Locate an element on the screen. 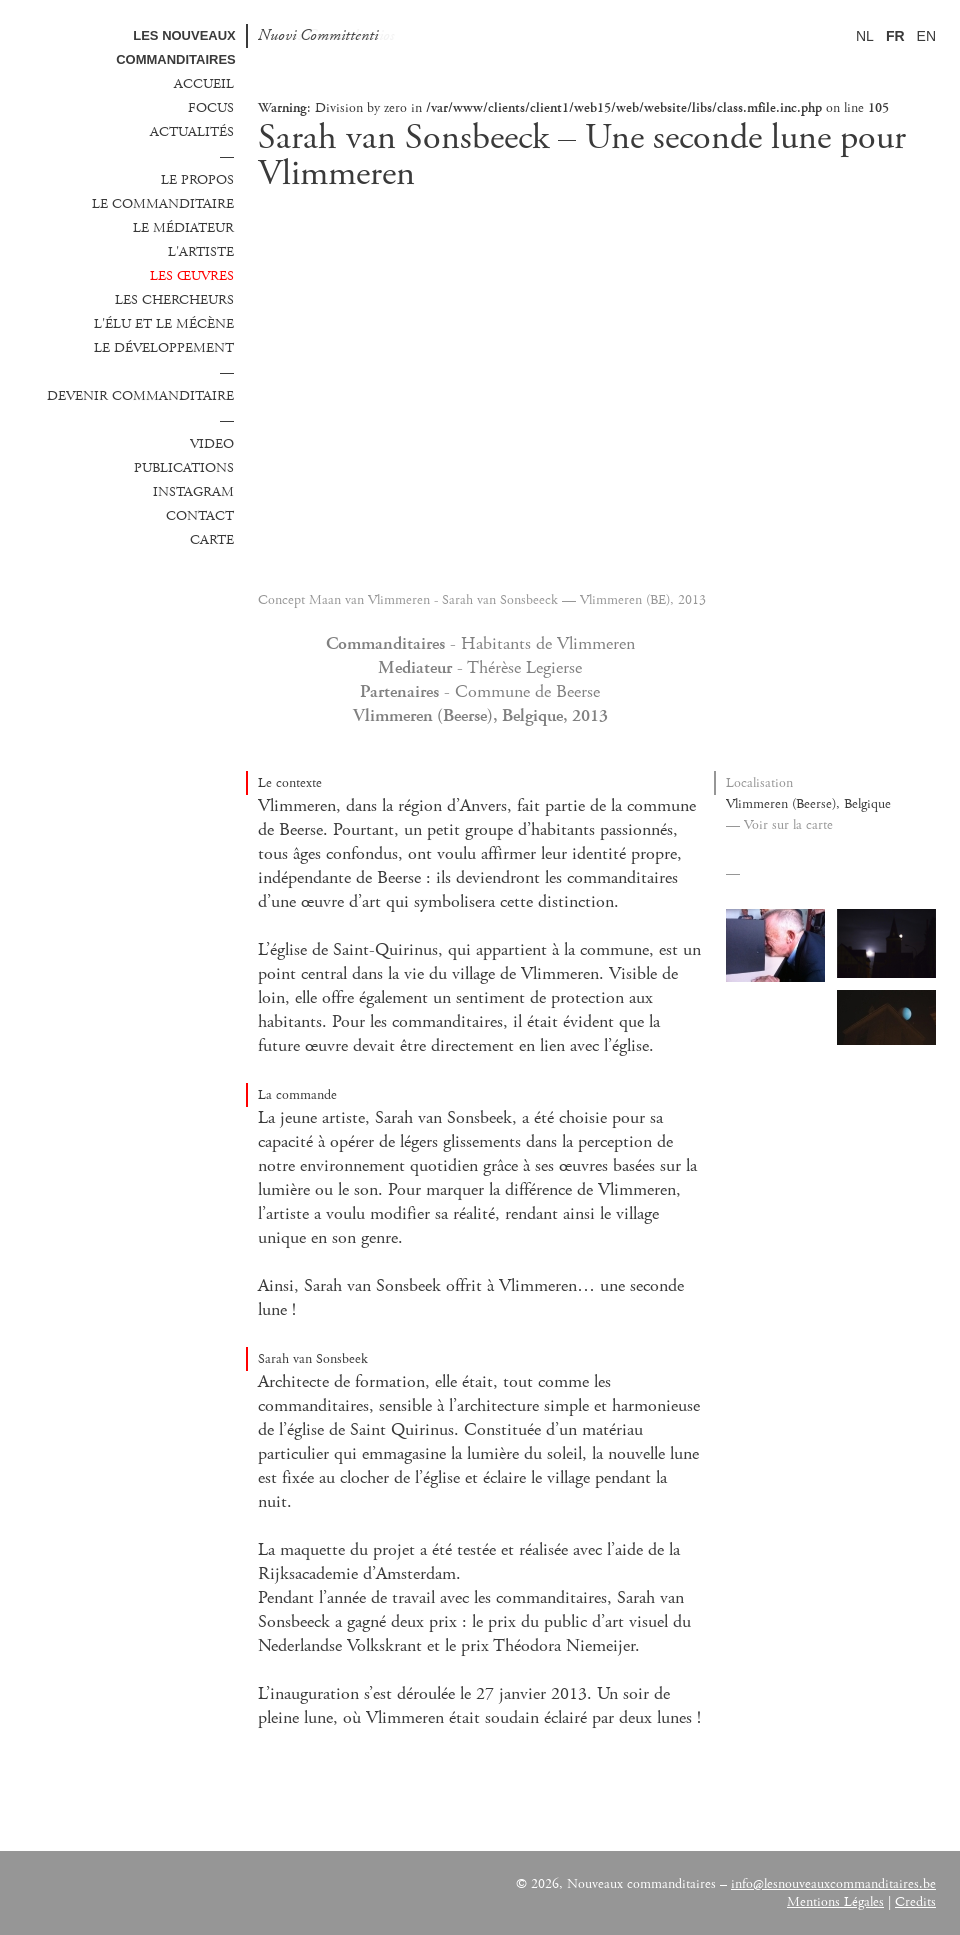 The height and width of the screenshot is (1935, 960). Actualités is located at coordinates (192, 132).